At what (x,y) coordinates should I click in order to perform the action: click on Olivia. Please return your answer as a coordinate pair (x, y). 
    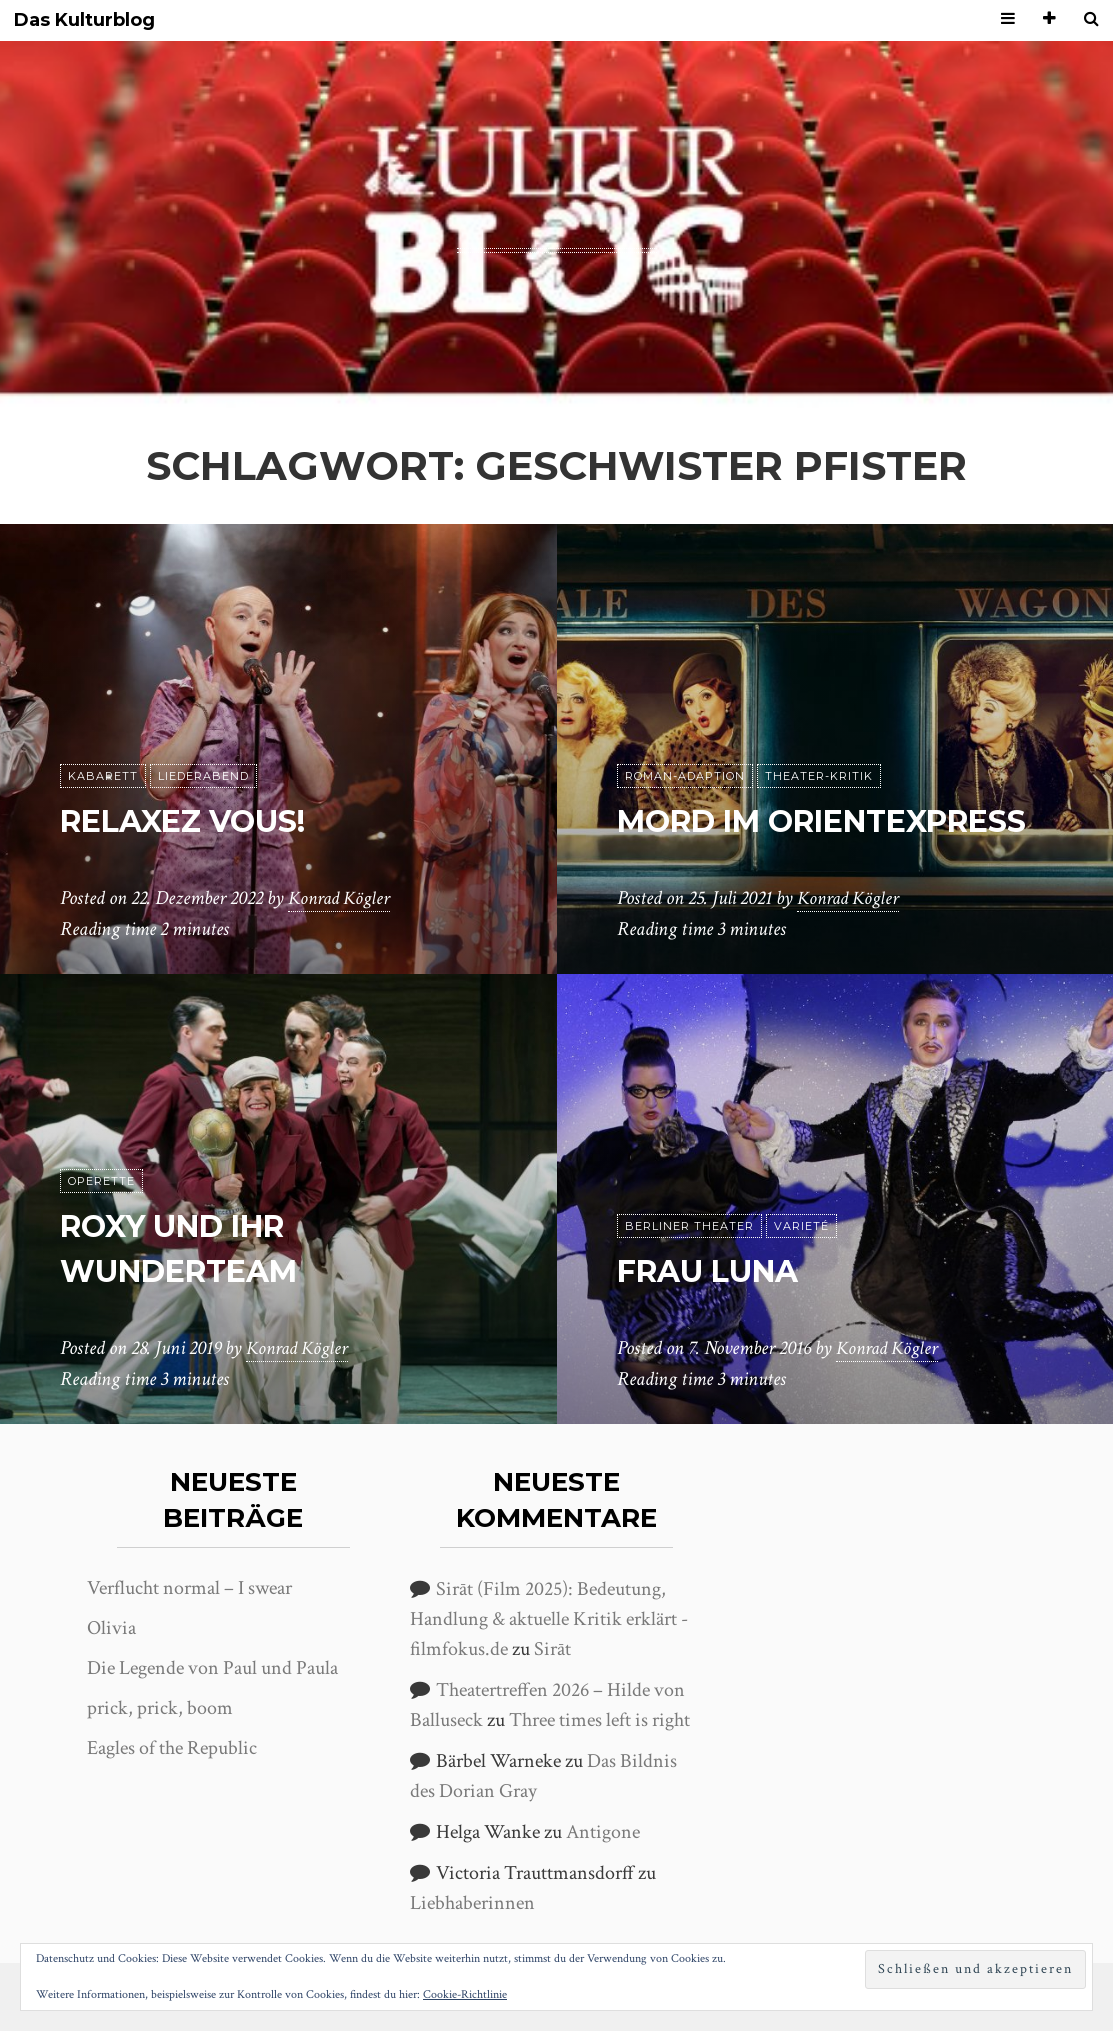
    Looking at the image, I should click on (111, 1628).